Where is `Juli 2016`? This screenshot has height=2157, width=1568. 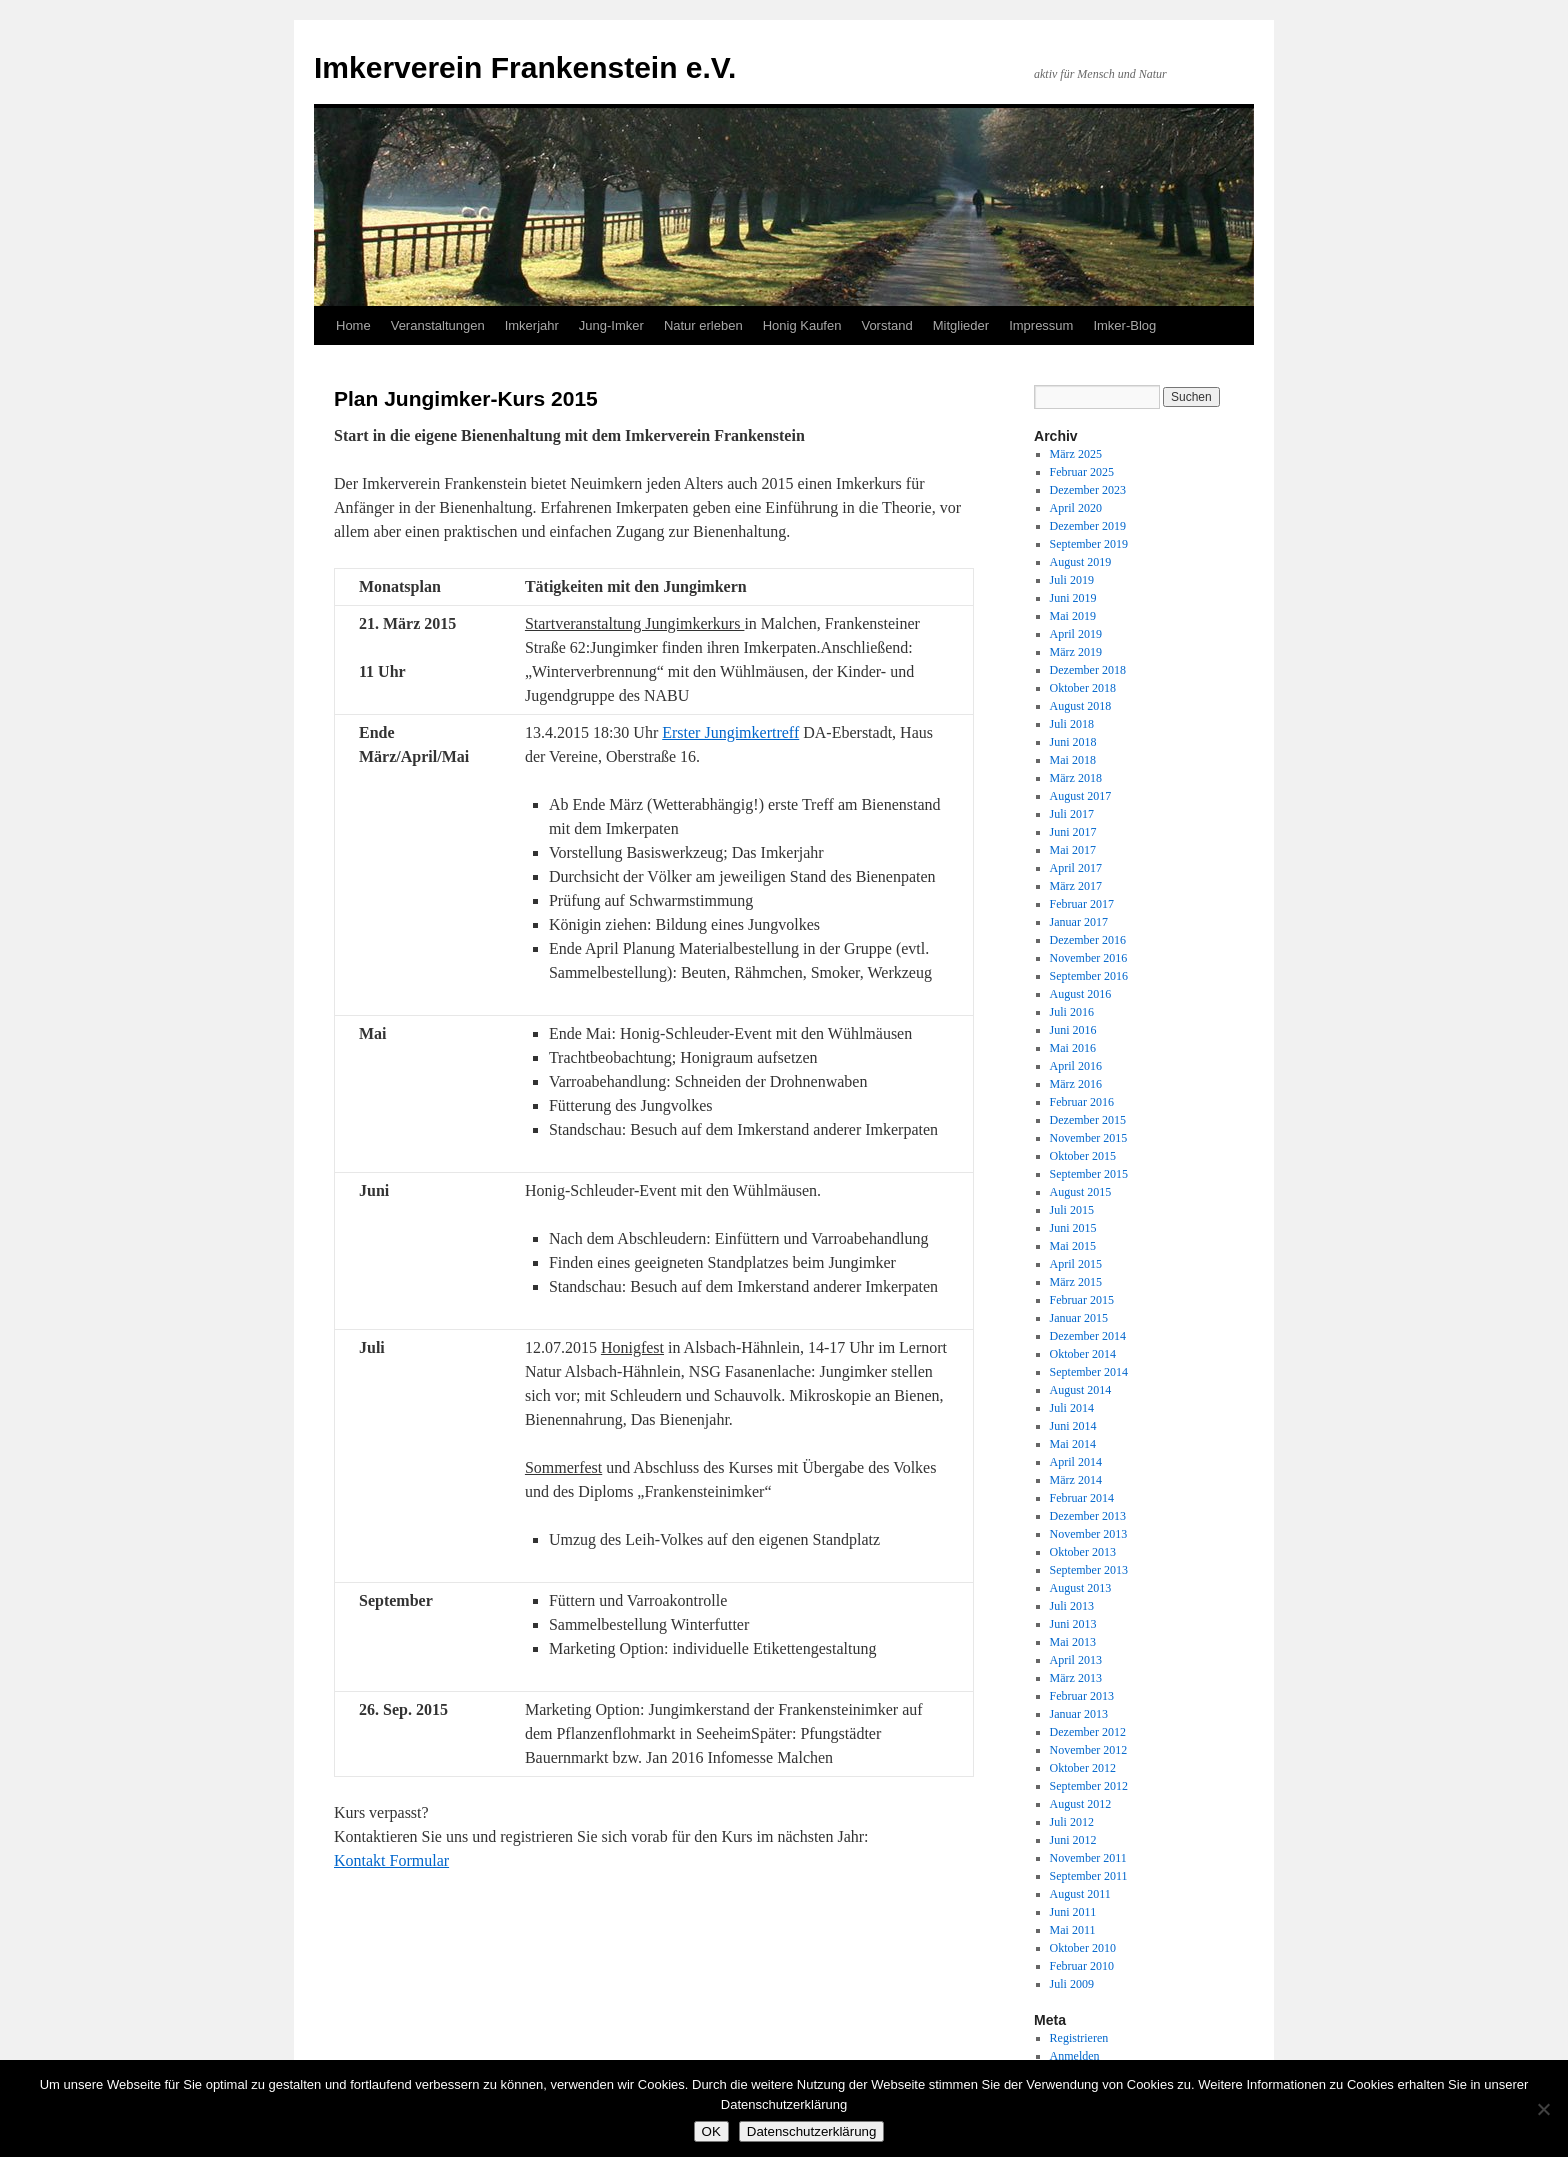
Juli 2016 is located at coordinates (1072, 1012).